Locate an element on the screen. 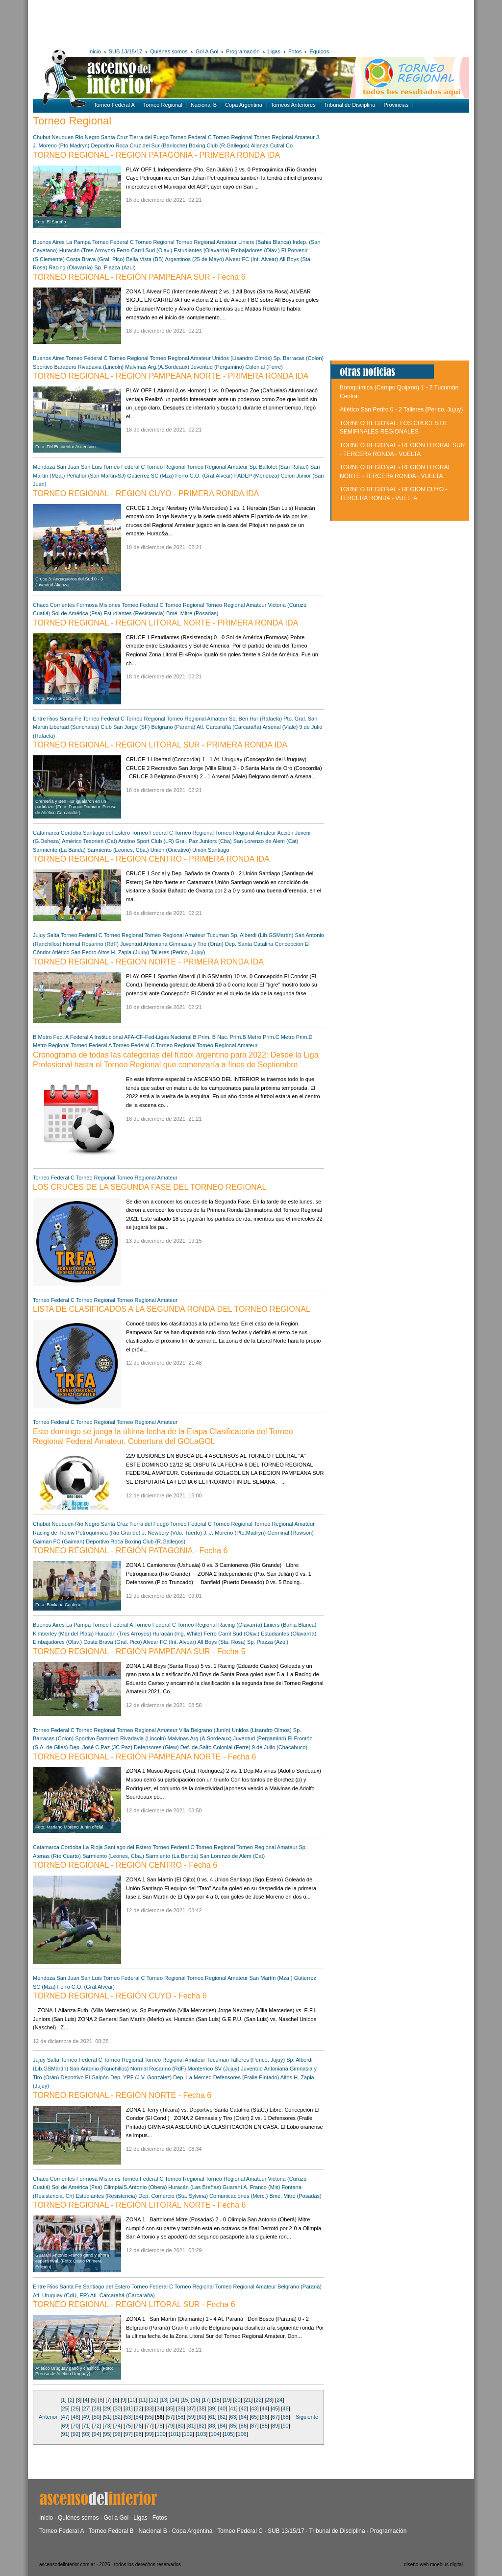  19 is located at coordinates (227, 2400).